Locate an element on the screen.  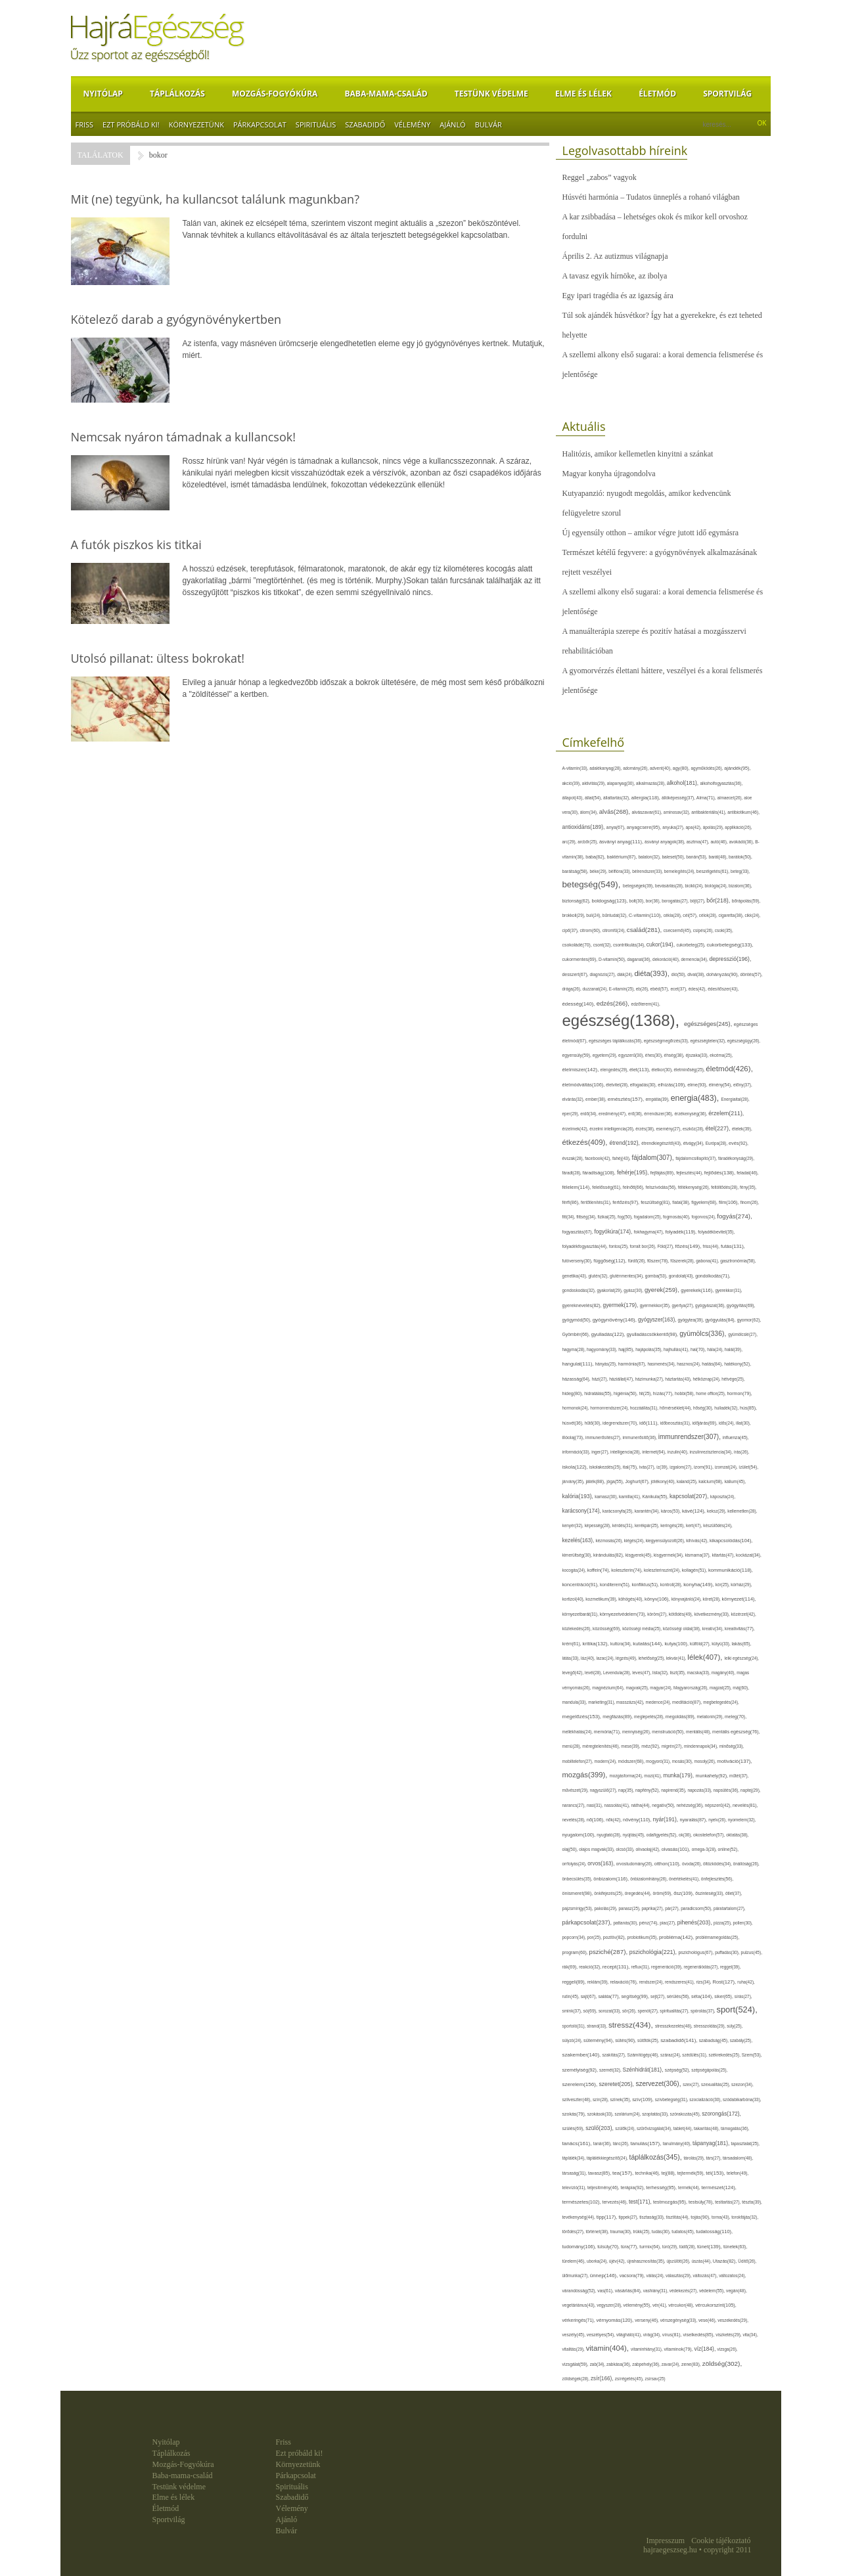
kreatív(34), is located at coordinates (713, 1628).